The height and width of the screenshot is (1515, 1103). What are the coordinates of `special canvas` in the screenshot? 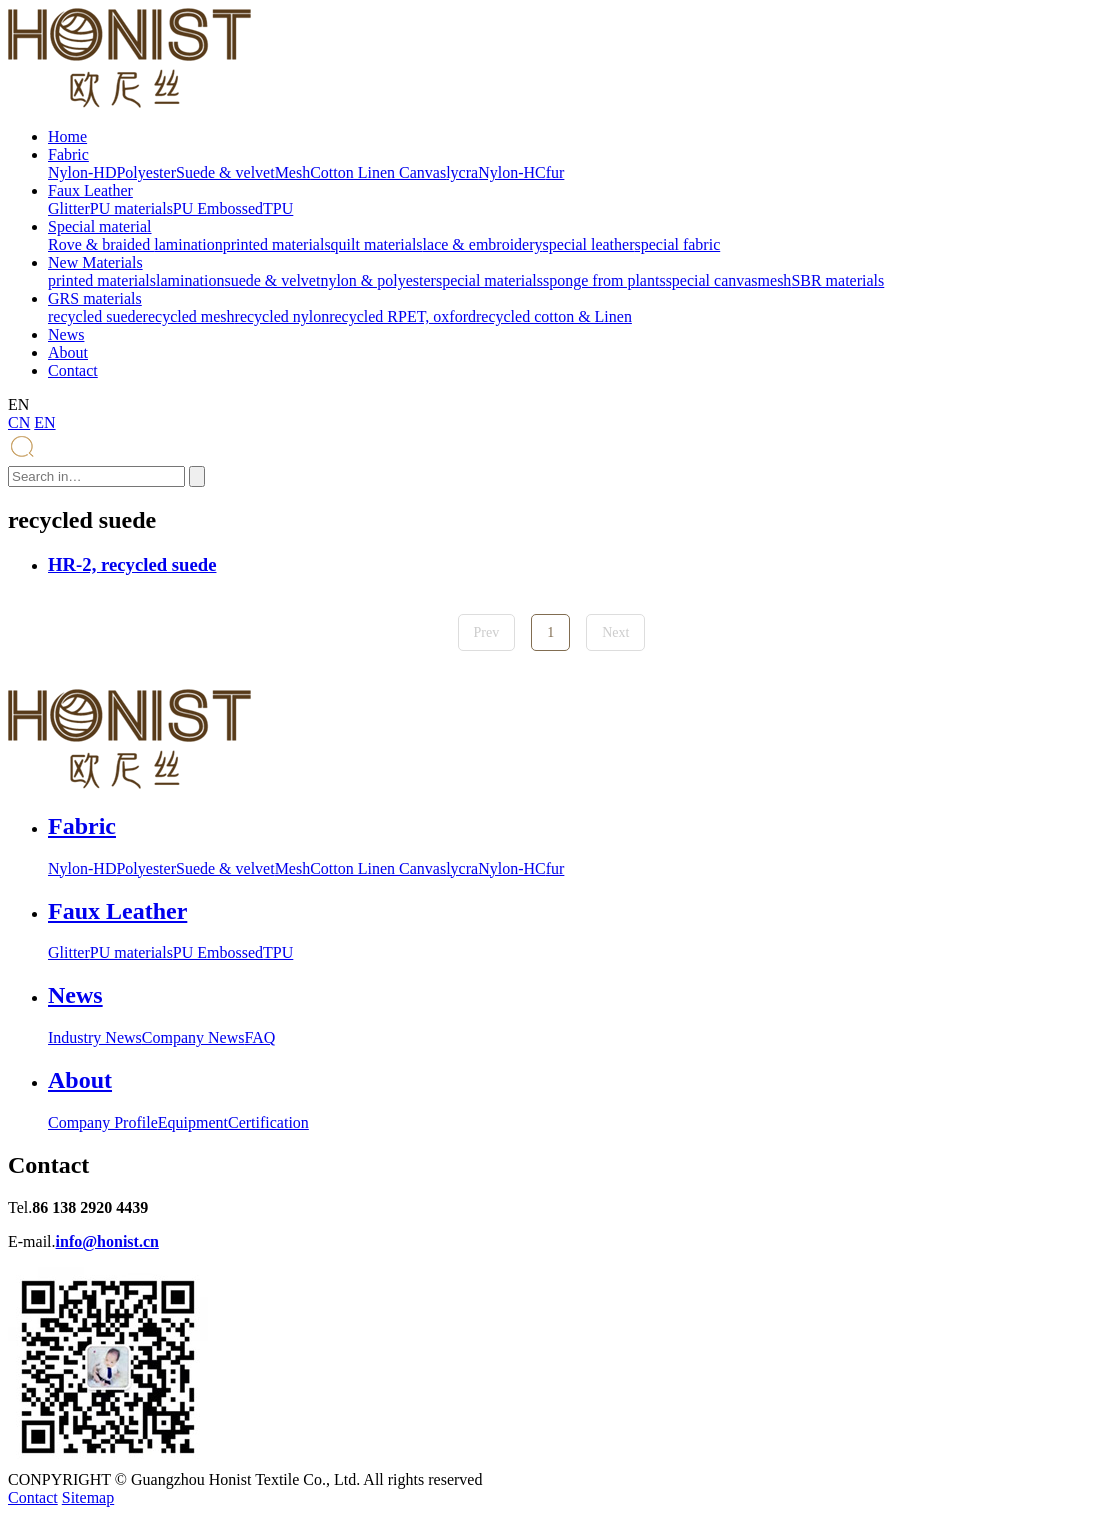 It's located at (712, 280).